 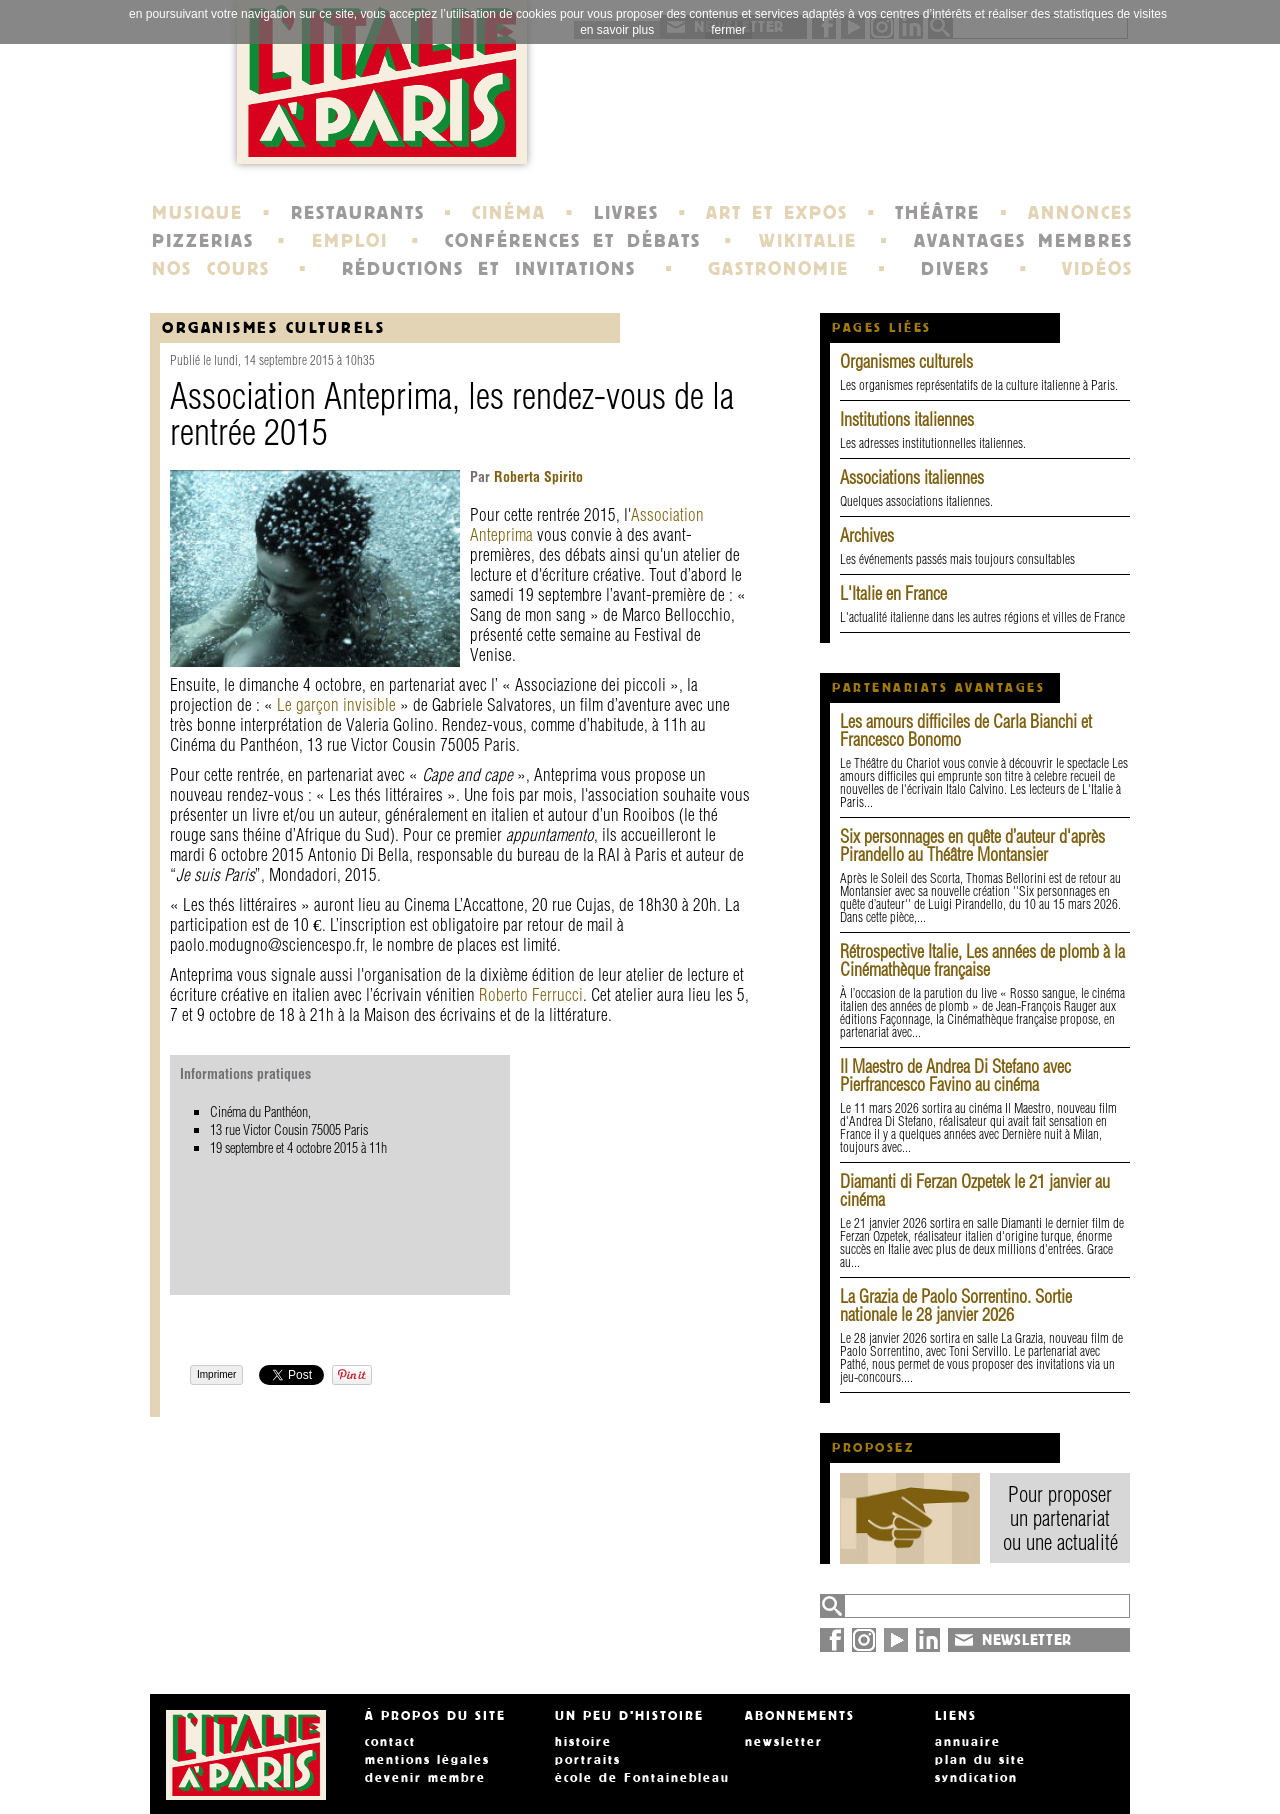 What do you see at coordinates (197, 213) in the screenshot?
I see `MUSIQUE` at bounding box center [197, 213].